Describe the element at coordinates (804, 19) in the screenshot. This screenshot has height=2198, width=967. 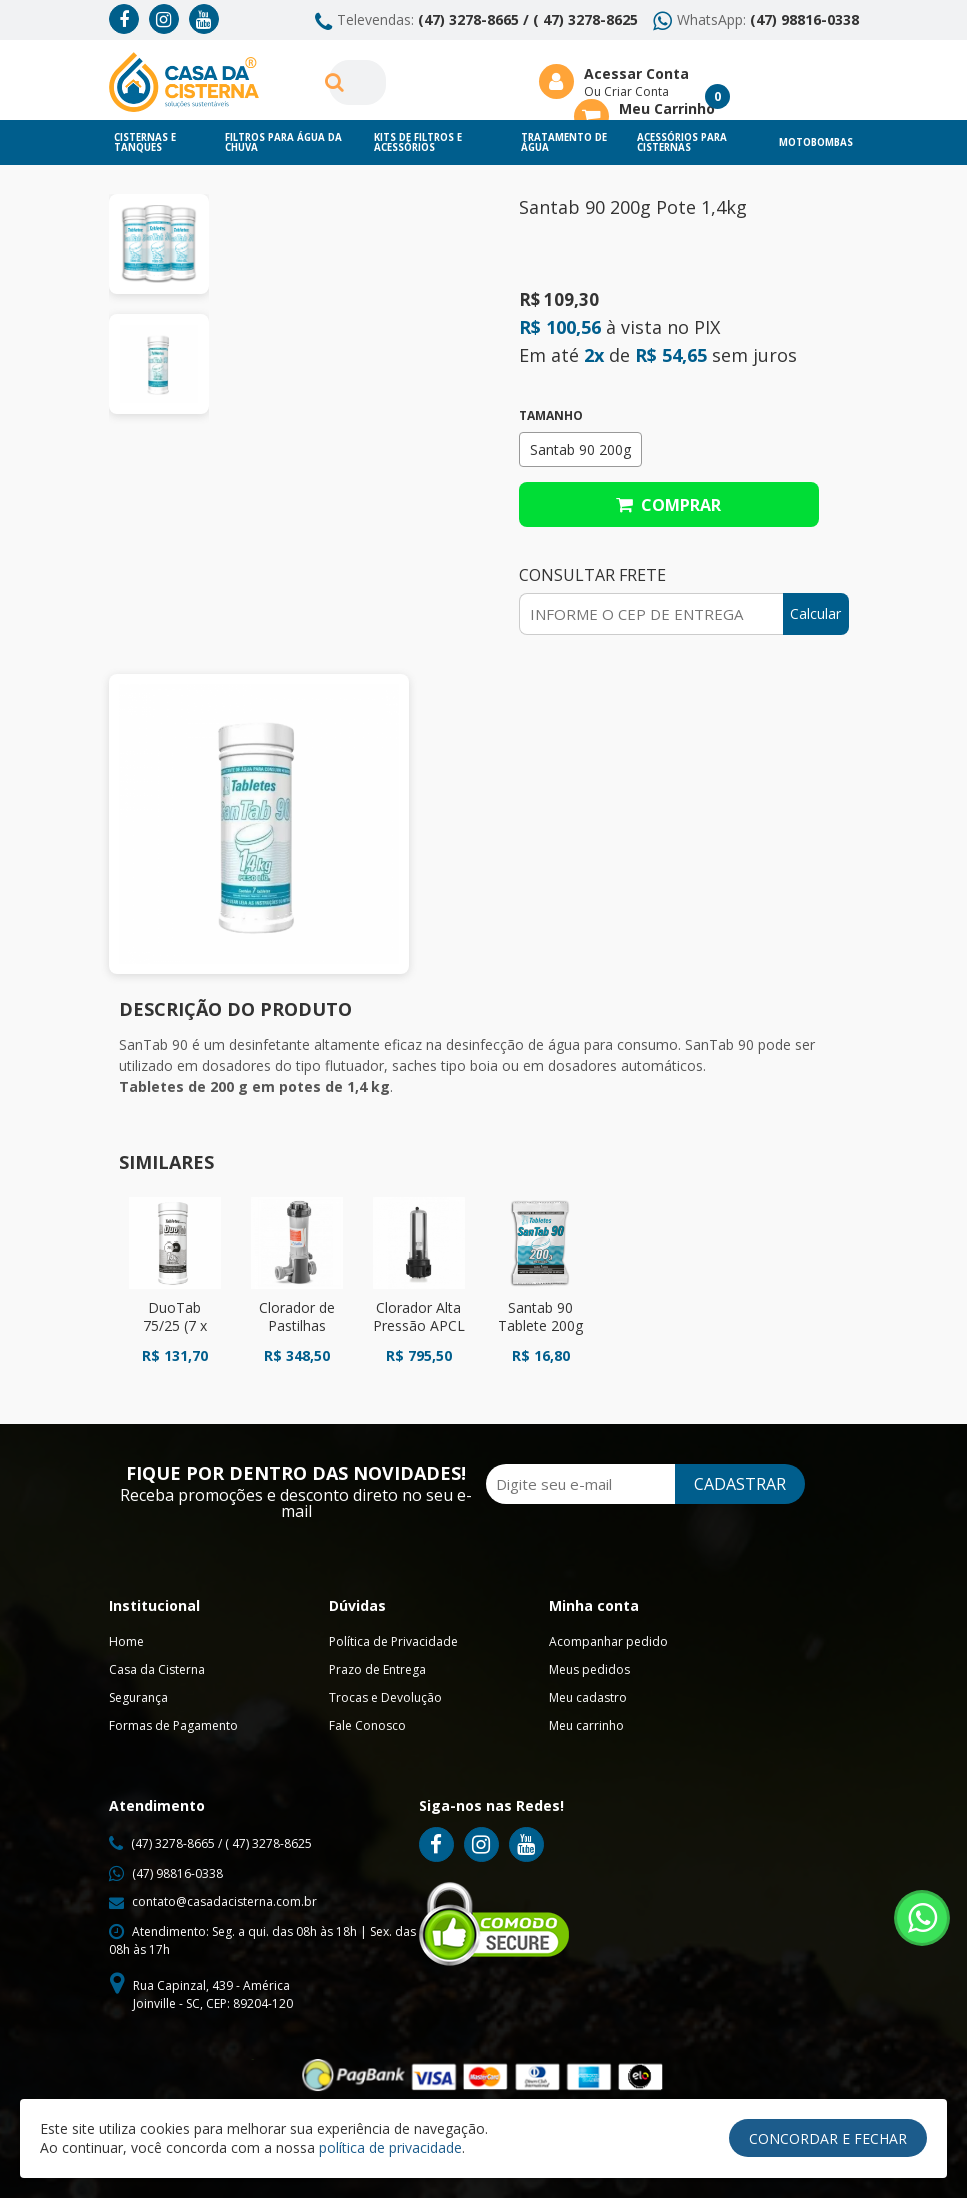
I see `(47) 98816-0338` at that location.